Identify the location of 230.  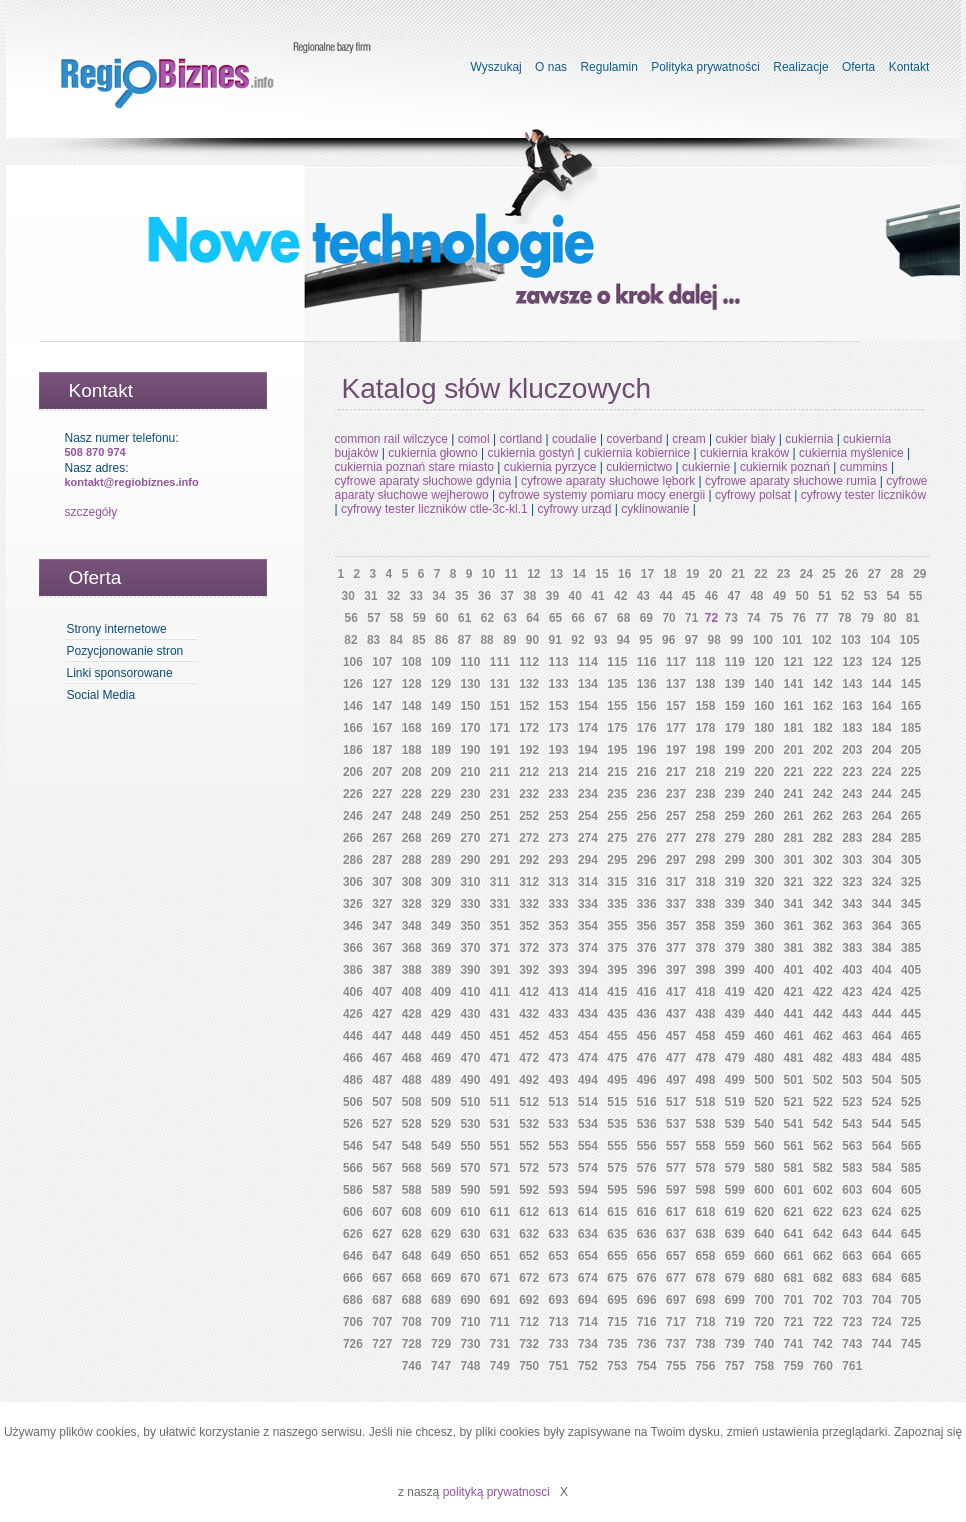
(470, 794).